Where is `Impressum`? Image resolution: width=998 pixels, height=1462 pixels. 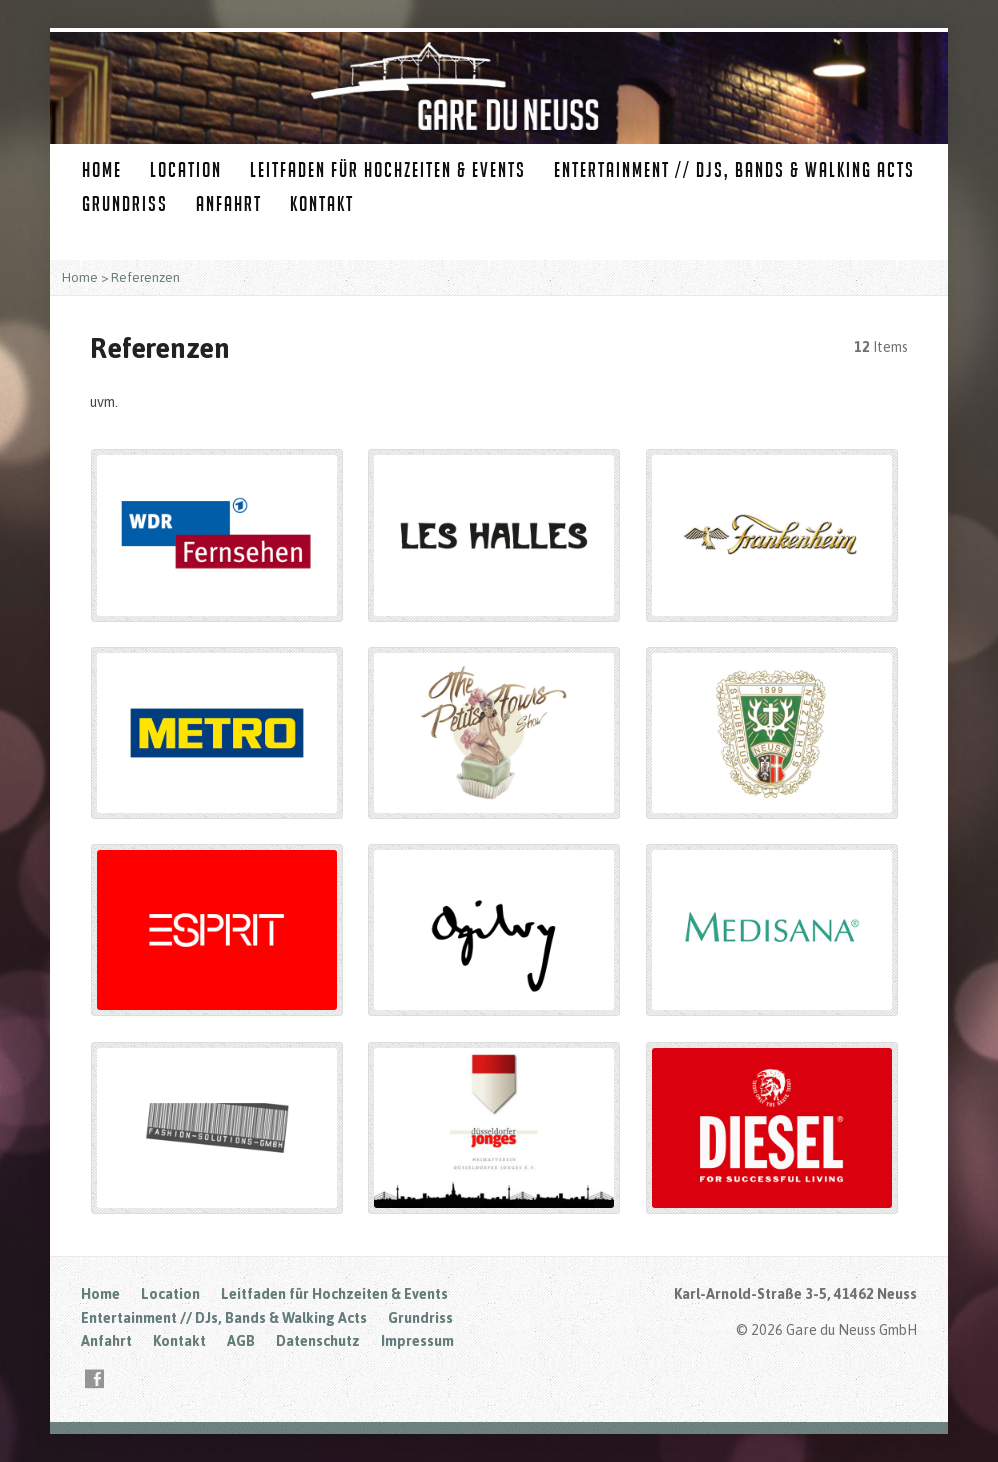 Impressum is located at coordinates (417, 1341).